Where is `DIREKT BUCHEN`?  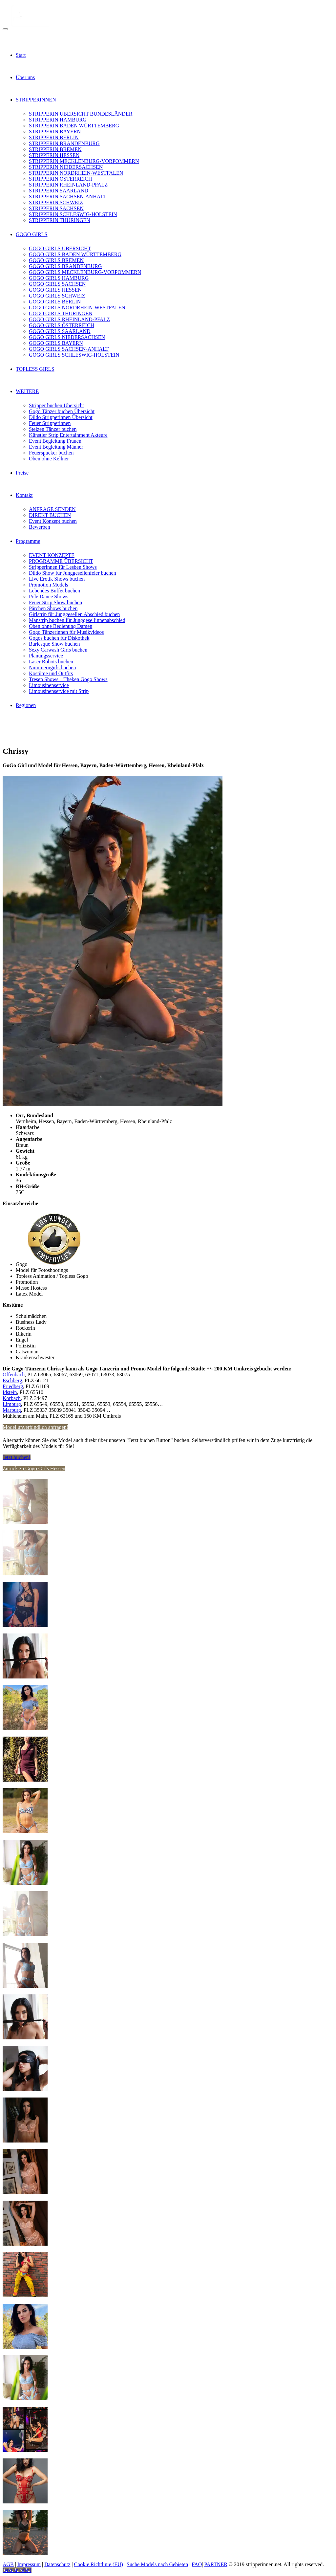 DIREKT BUCHEN is located at coordinates (50, 515).